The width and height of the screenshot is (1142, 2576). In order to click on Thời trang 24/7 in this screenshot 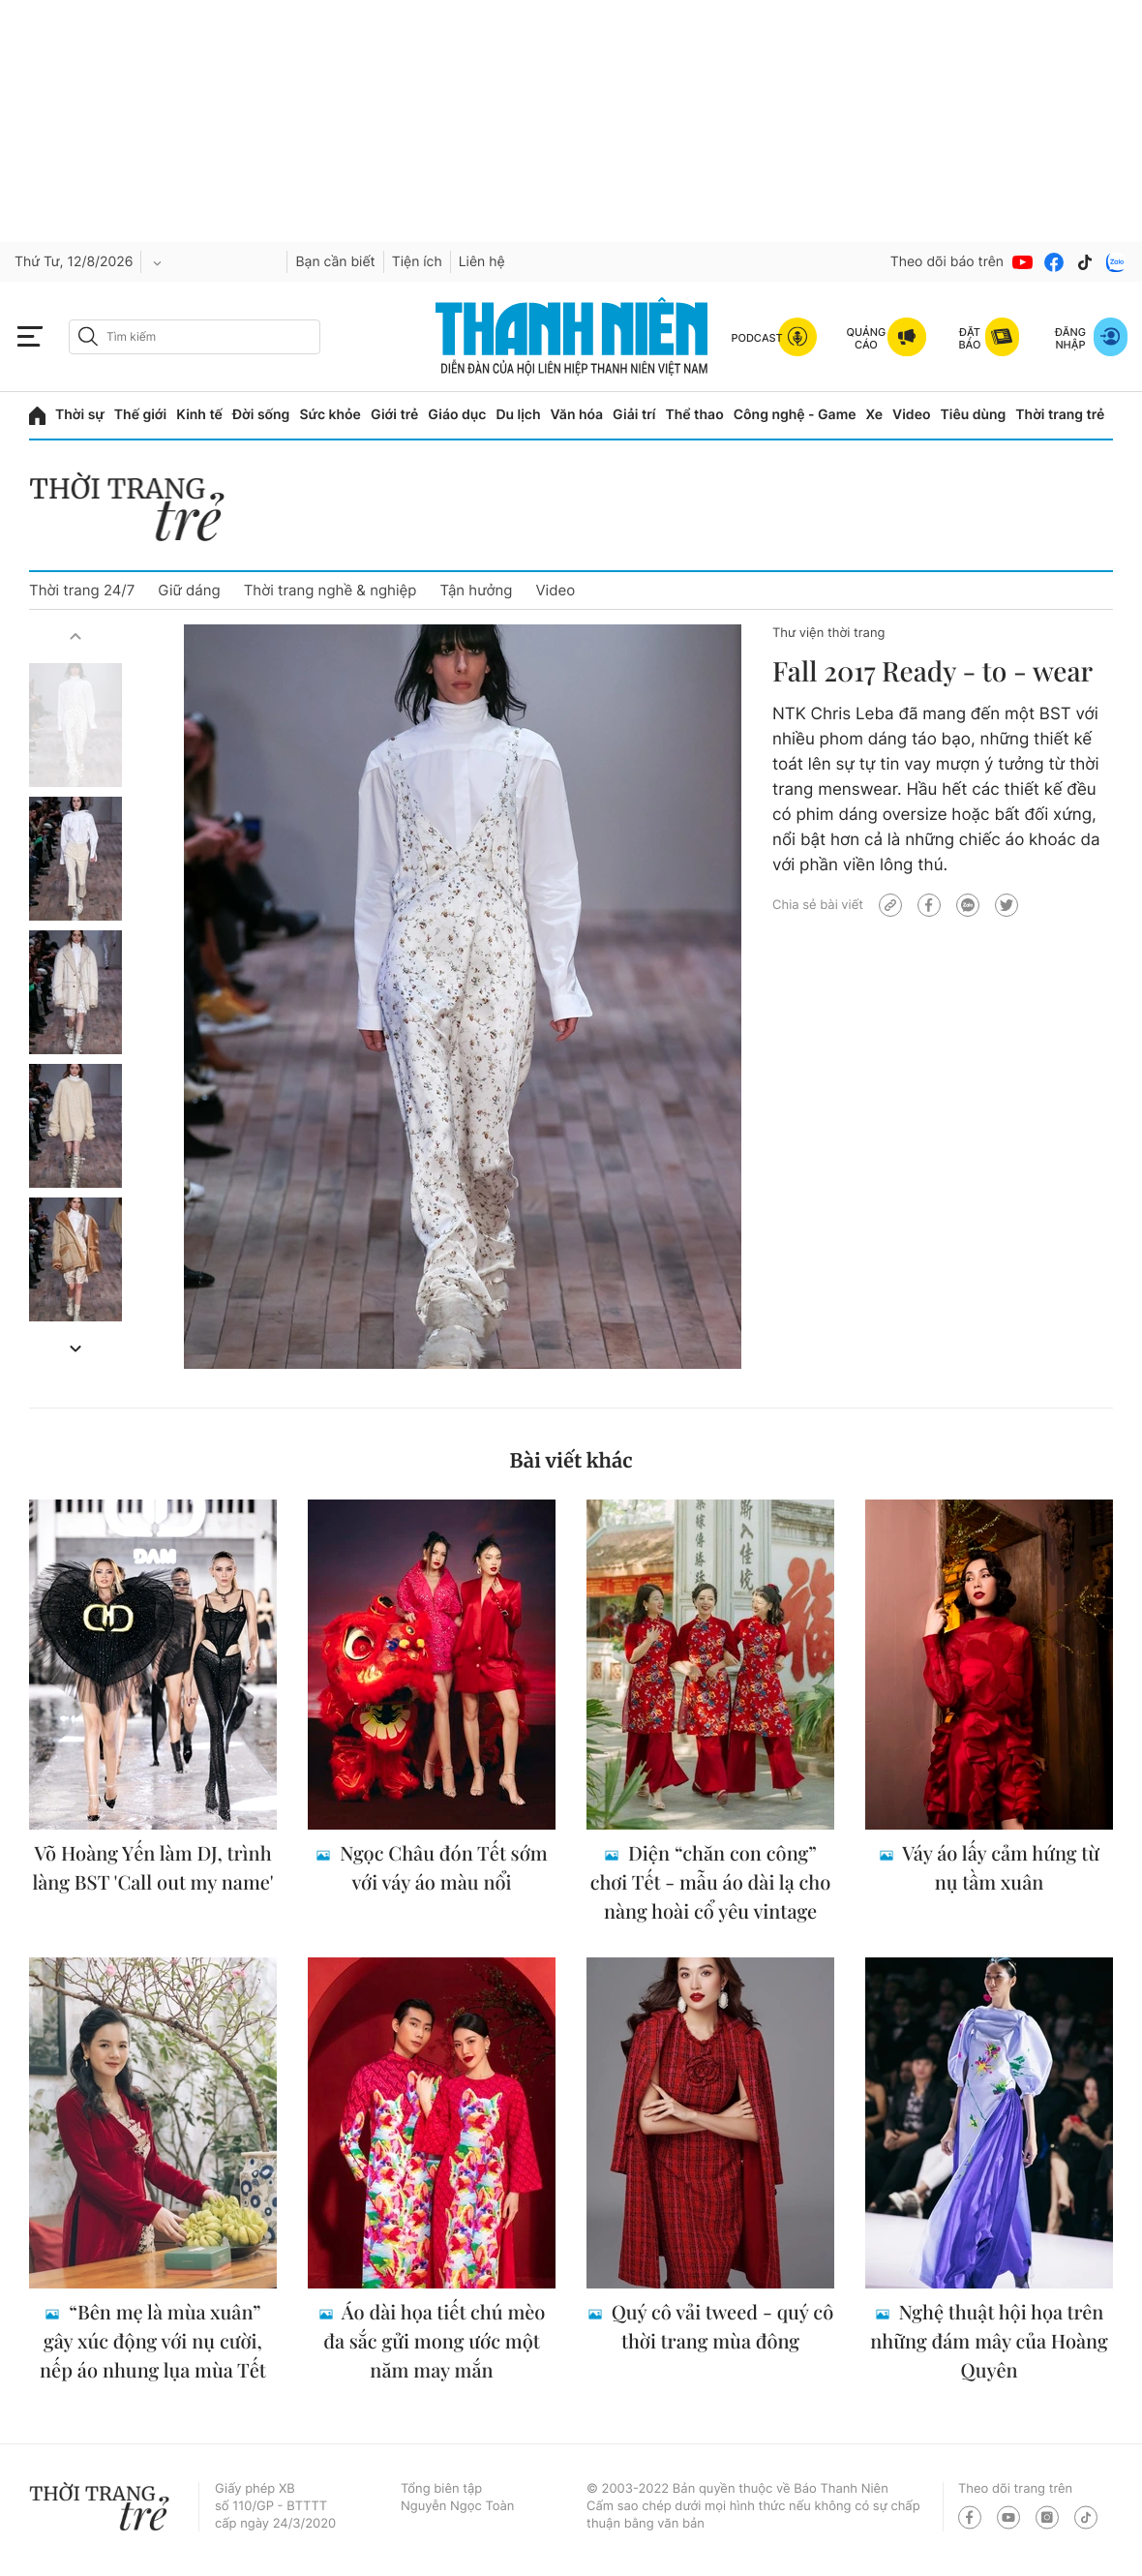, I will do `click(82, 590)`.